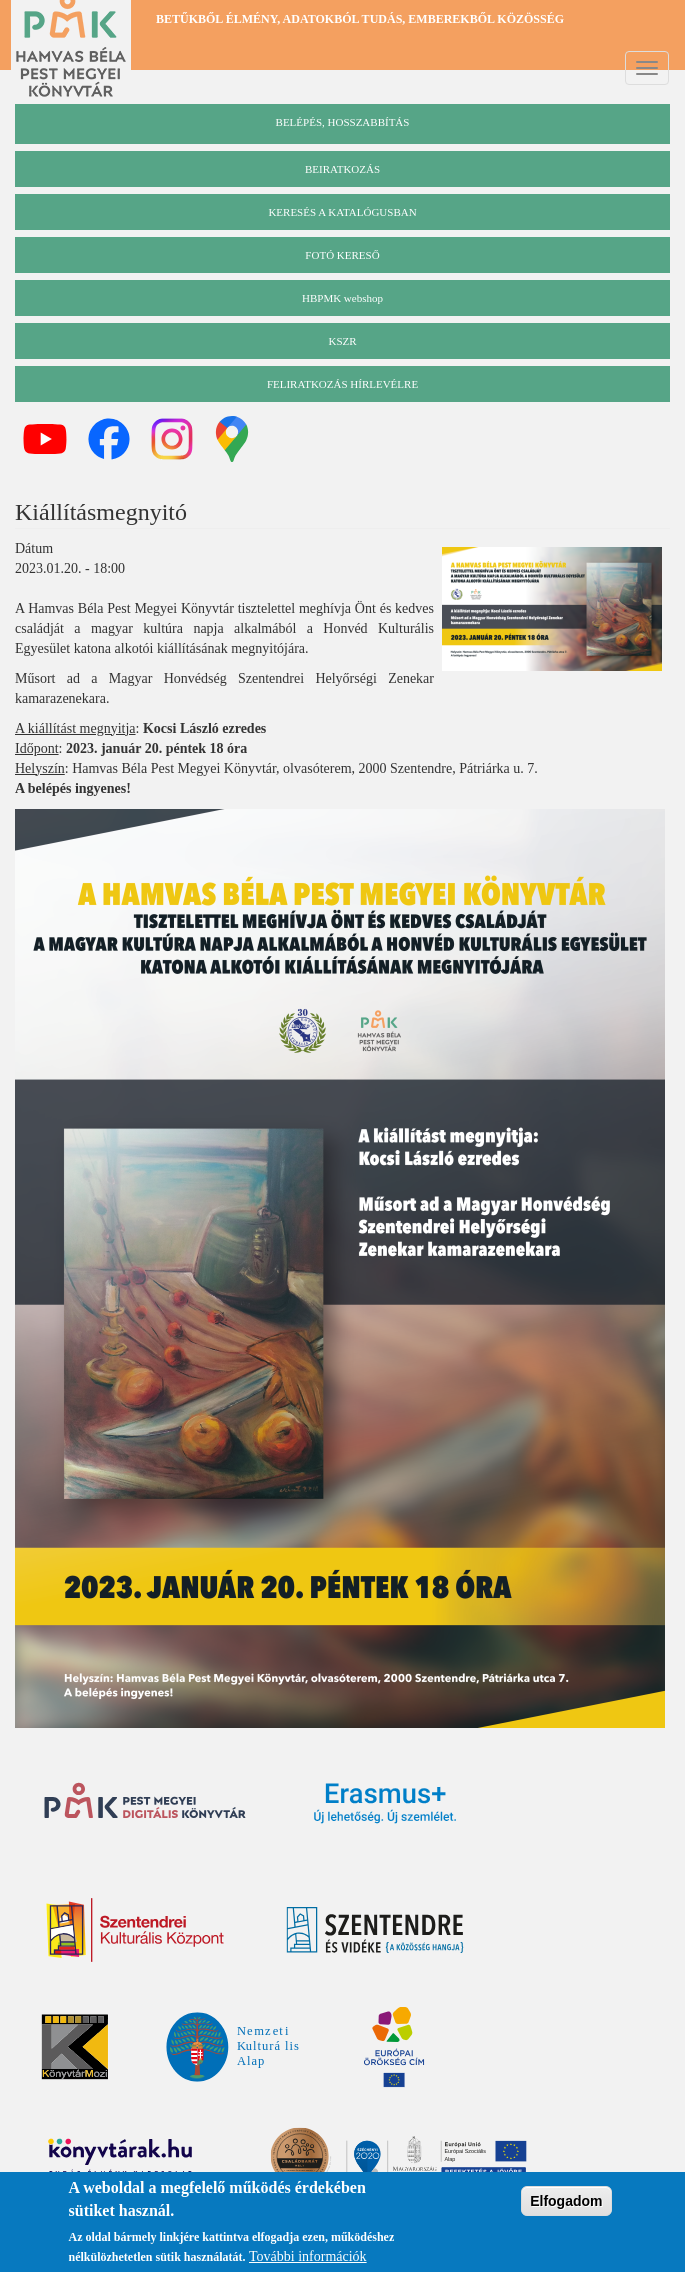  Describe the element at coordinates (342, 255) in the screenshot. I see `Fotó kereső` at that location.